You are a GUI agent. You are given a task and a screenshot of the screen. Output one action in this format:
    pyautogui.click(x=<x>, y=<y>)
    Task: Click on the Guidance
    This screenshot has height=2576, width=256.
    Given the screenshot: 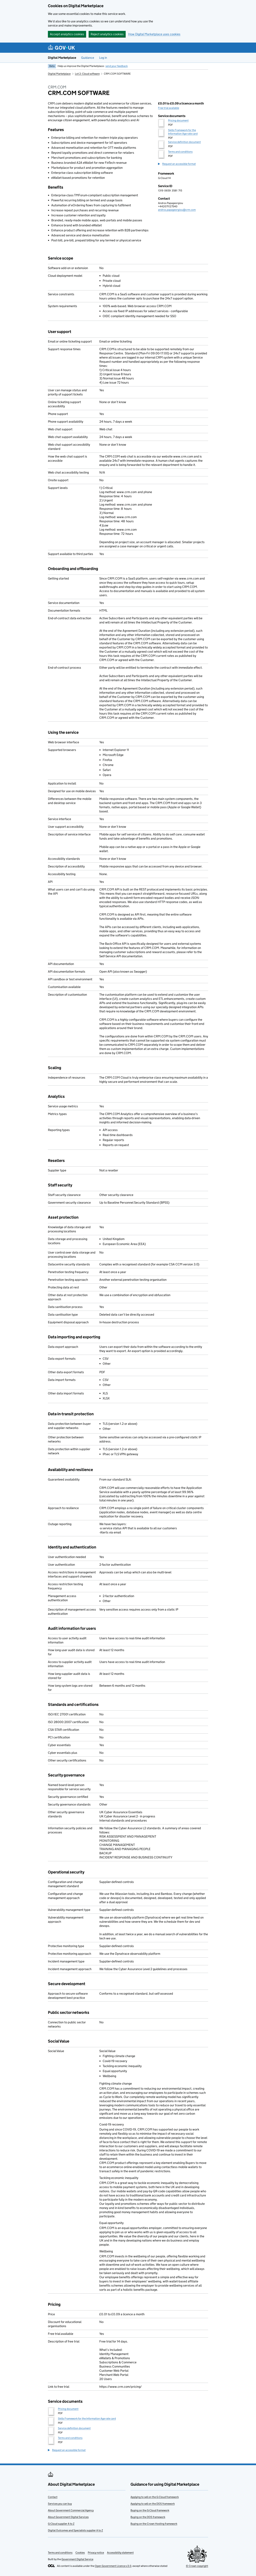 What is the action you would take?
    pyautogui.click(x=87, y=58)
    